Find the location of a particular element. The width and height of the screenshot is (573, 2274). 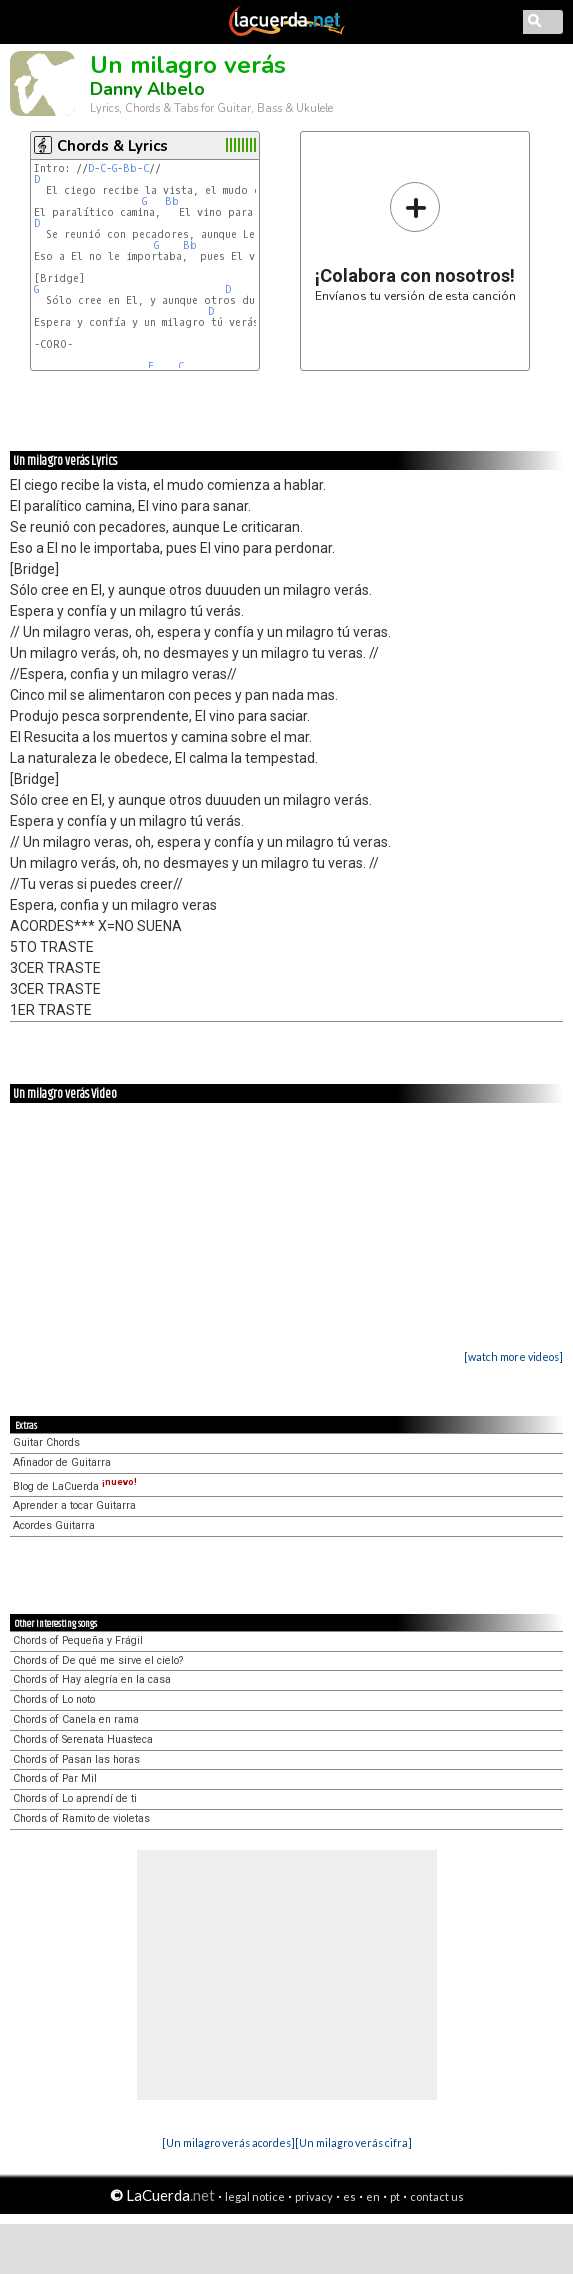

Afinador de Guitarra is located at coordinates (62, 1462).